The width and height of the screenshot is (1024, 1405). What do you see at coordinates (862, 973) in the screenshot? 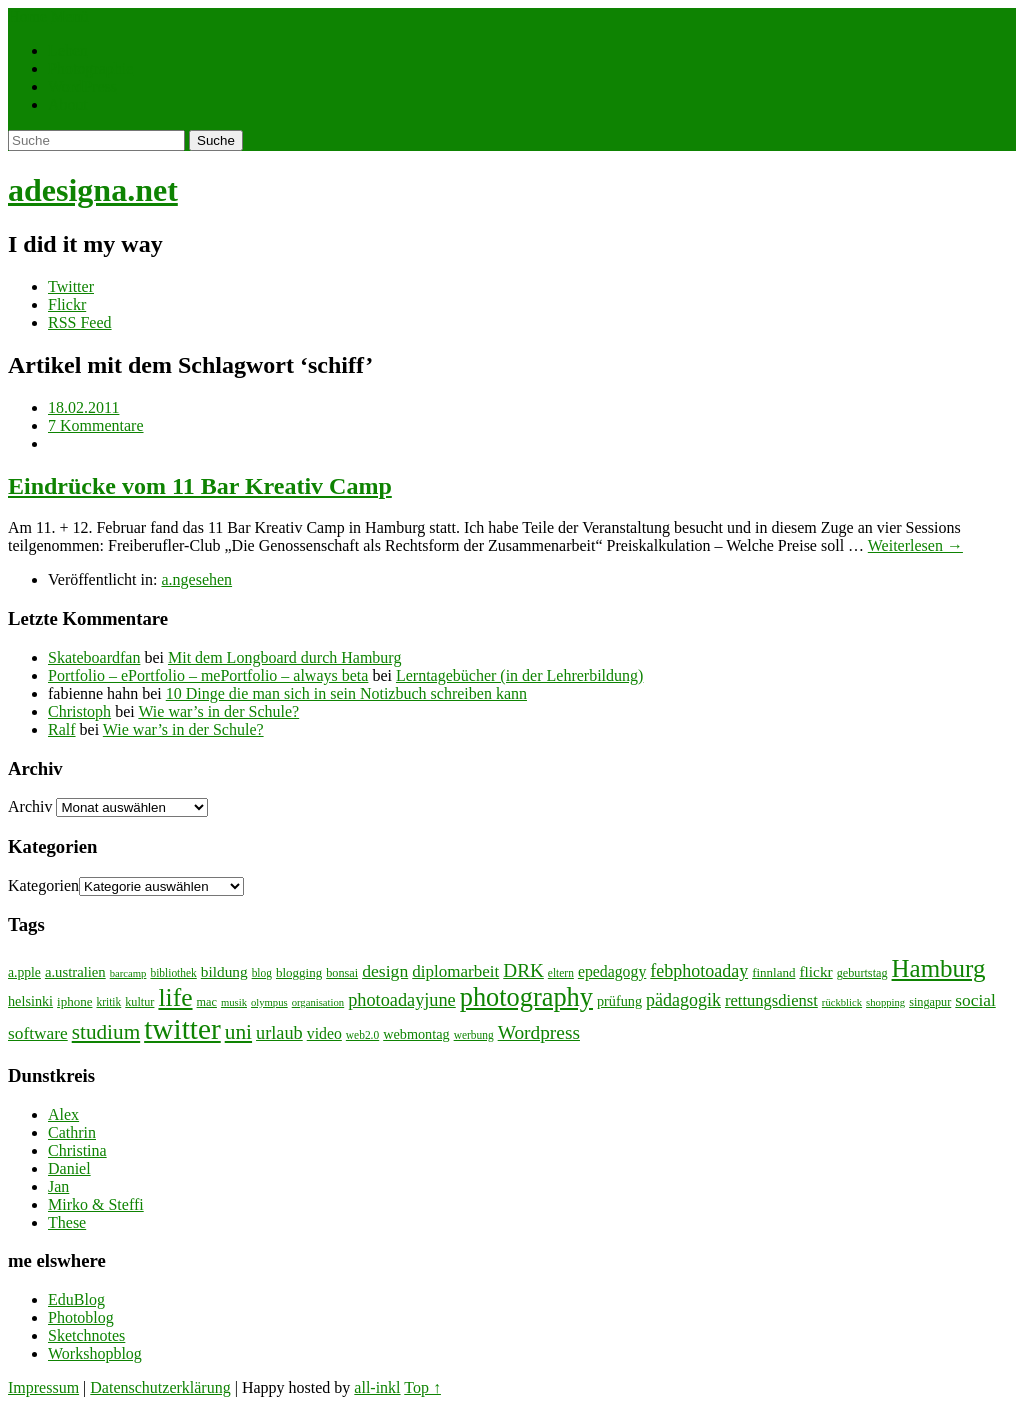
I see `geburtstag [geburtstag (8 Einträge)]` at bounding box center [862, 973].